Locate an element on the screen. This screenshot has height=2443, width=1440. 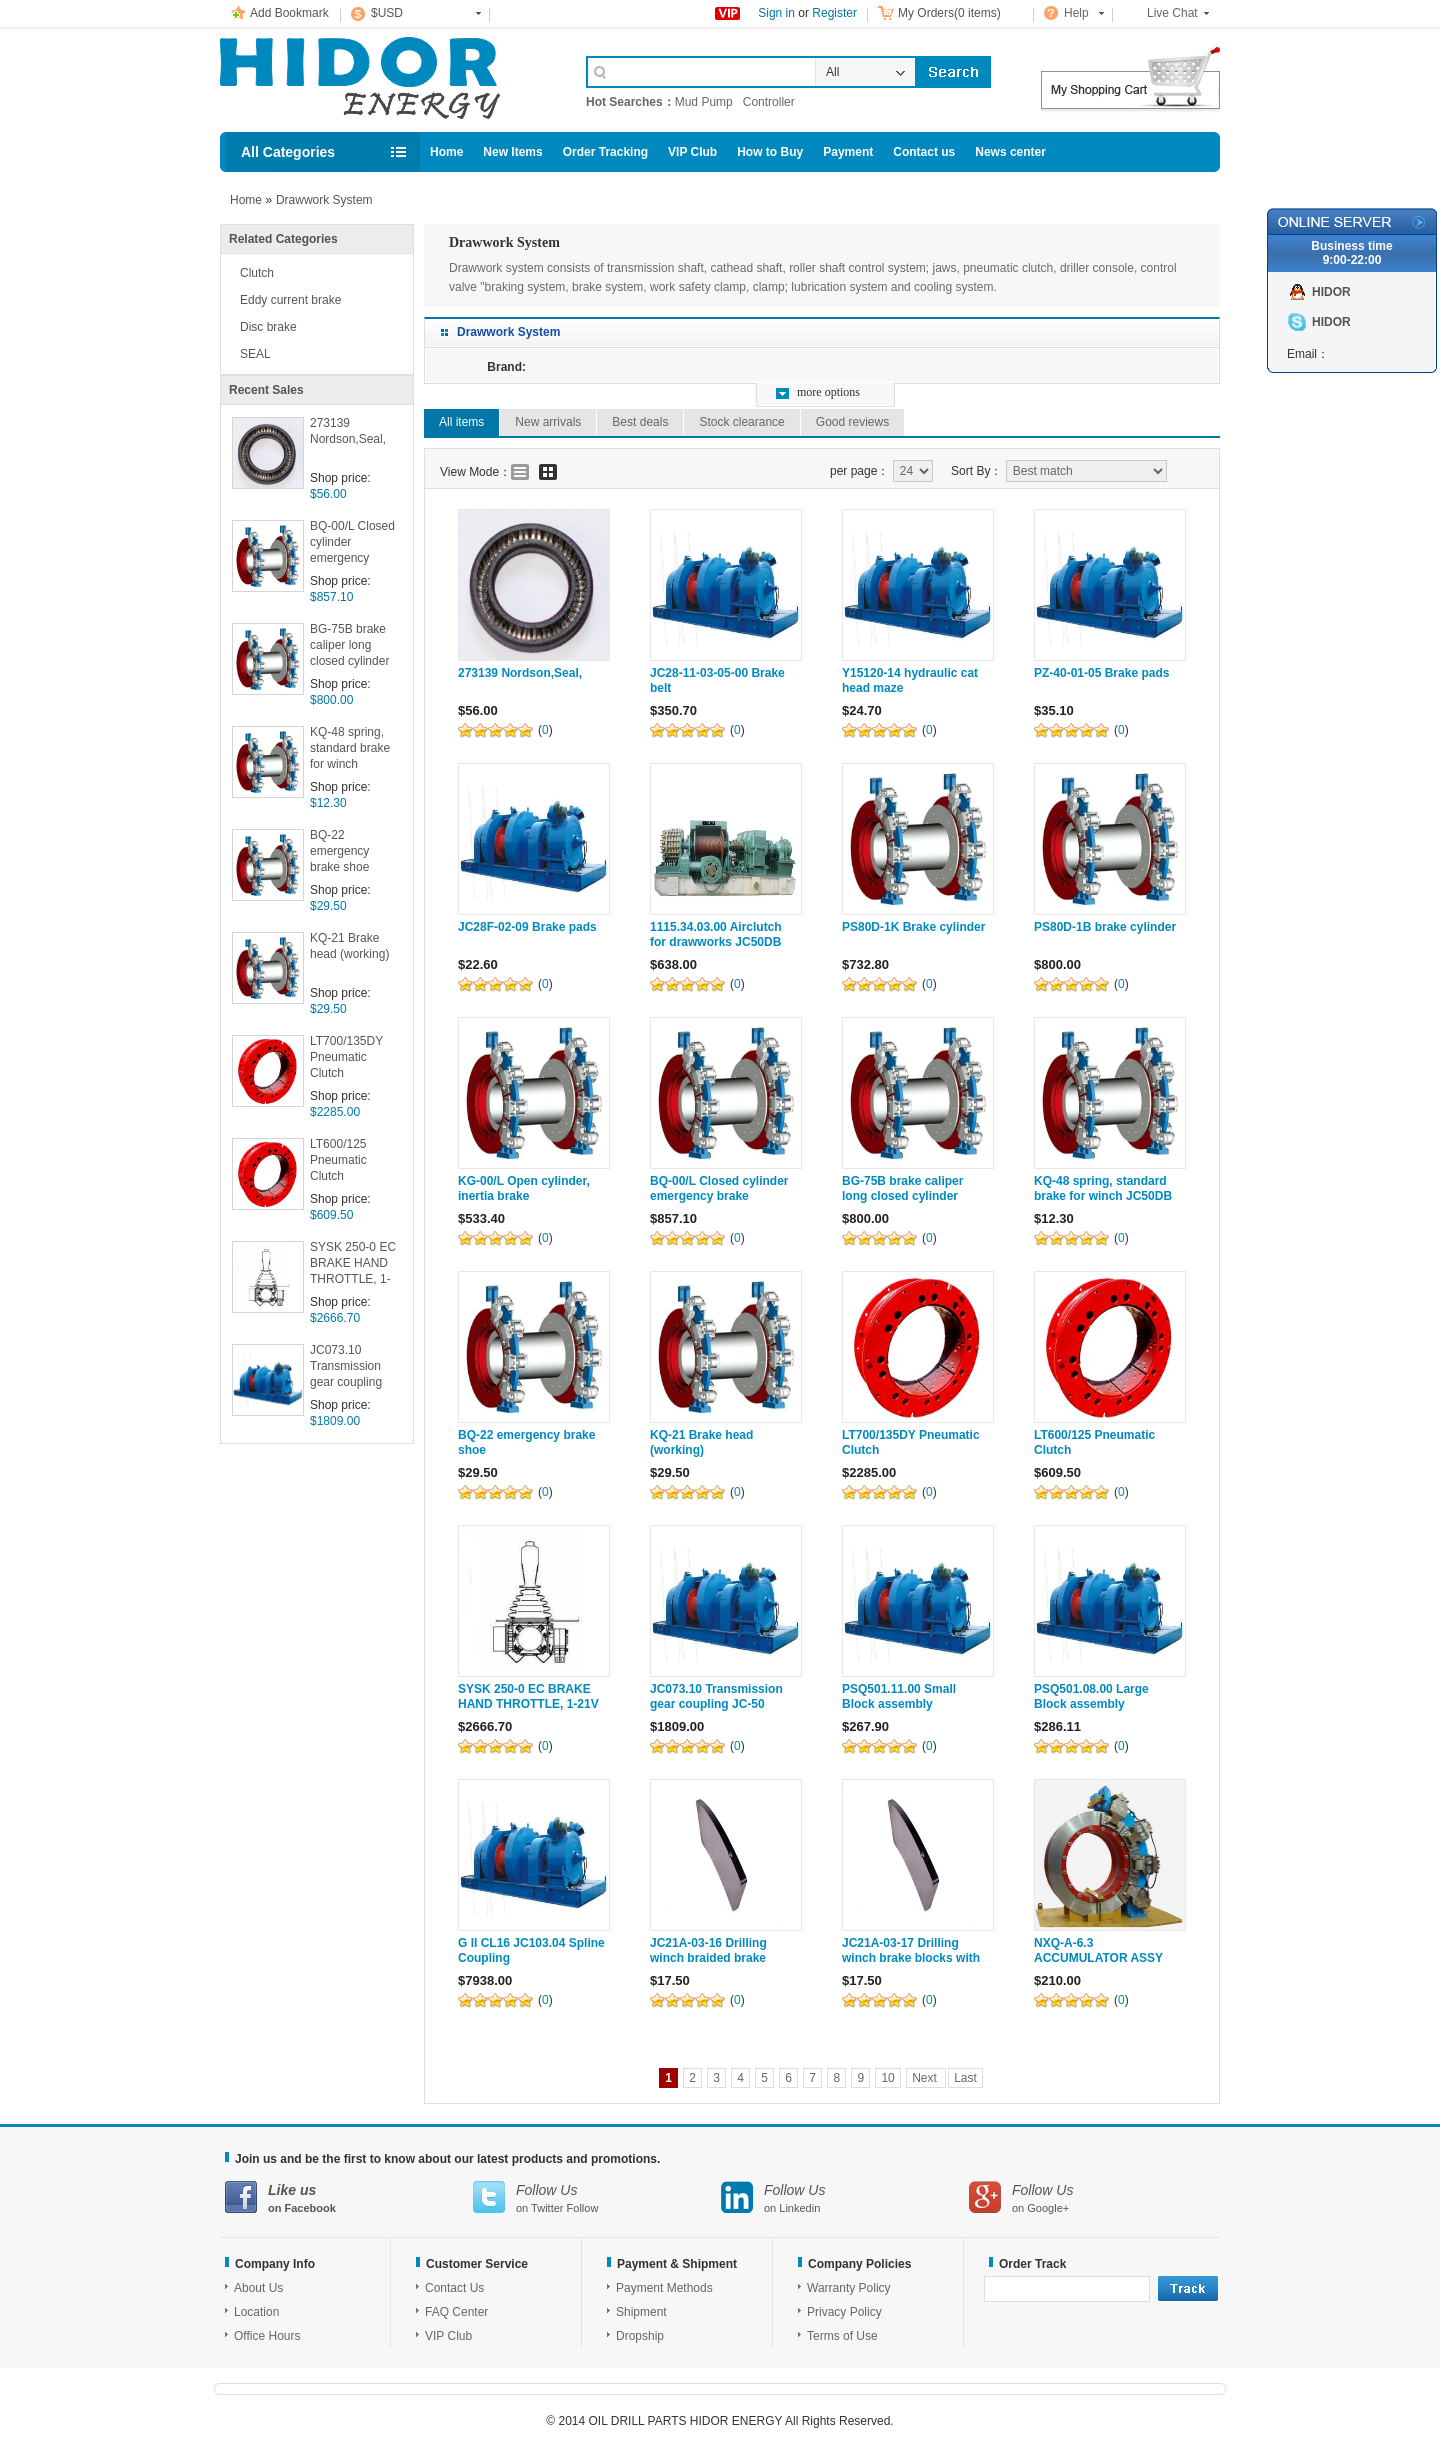
Register is located at coordinates (834, 13).